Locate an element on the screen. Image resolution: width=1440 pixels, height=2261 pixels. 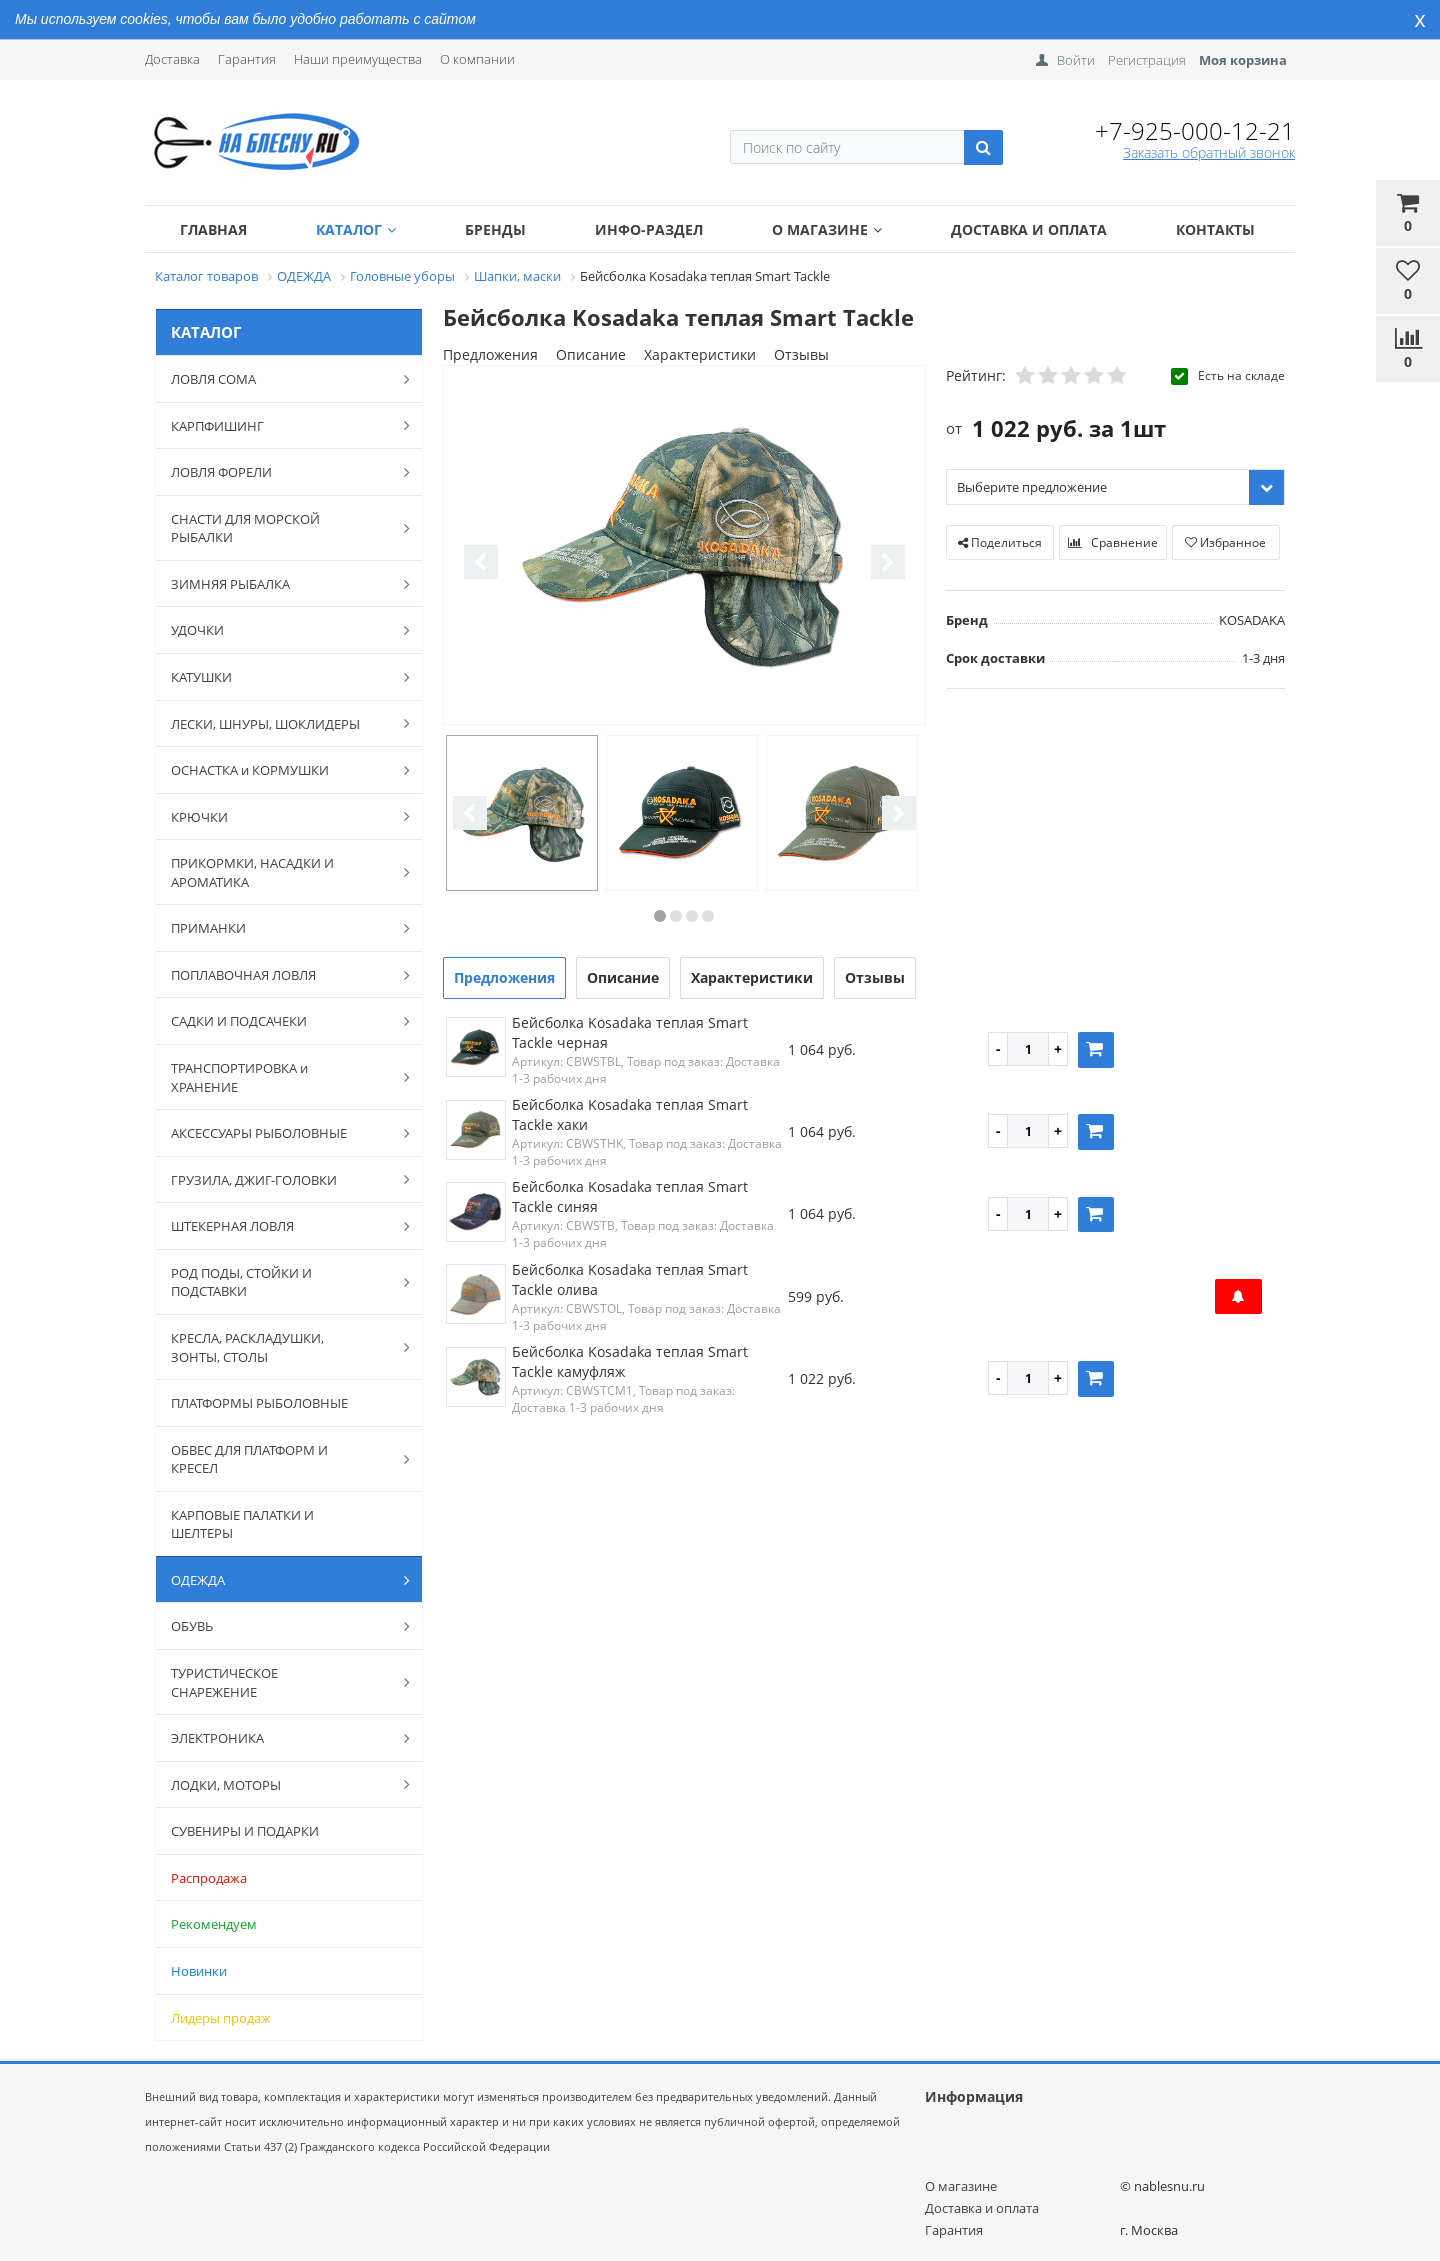
ОБВЕС ДЛЯ ПЛАТФОРМ И КРЕСЕЛ is located at coordinates (280, 1459).